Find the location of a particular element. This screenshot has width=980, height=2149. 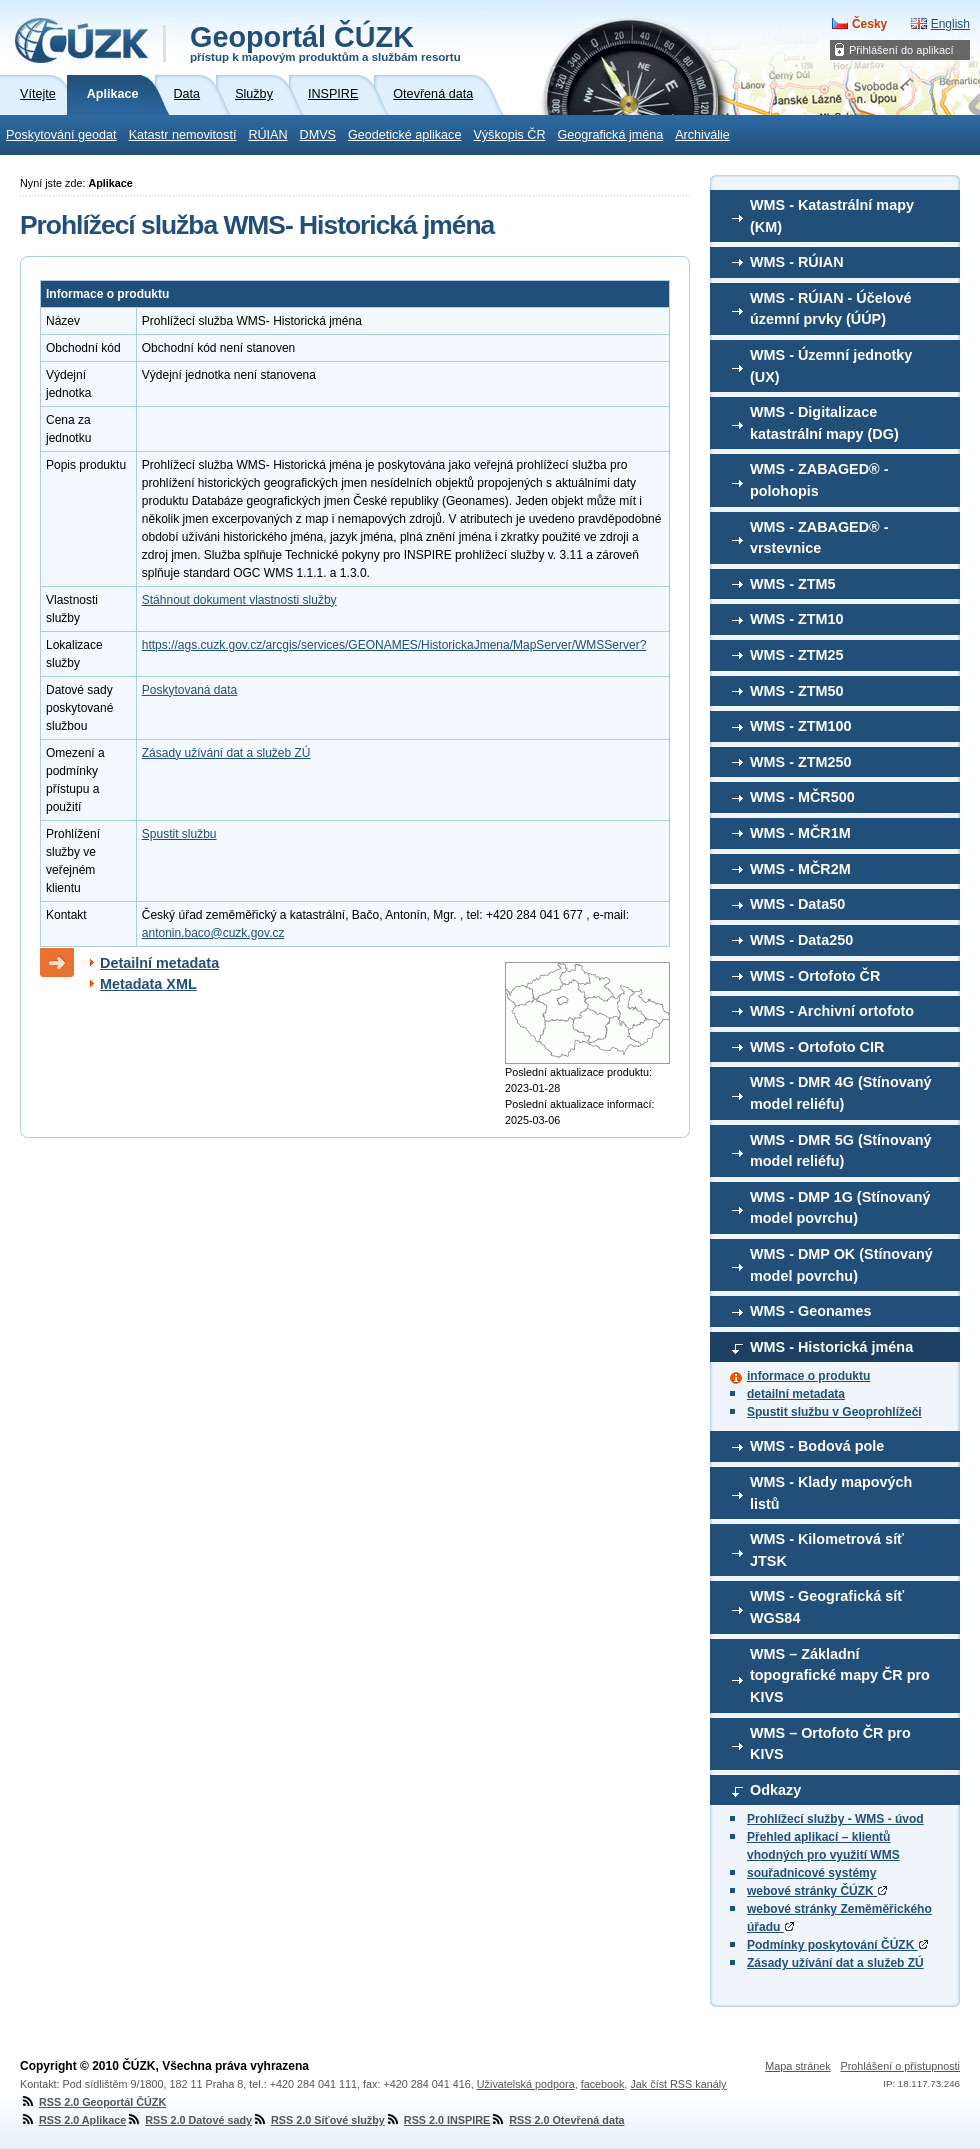

WMS - Archivní ortofoto is located at coordinates (832, 1011).